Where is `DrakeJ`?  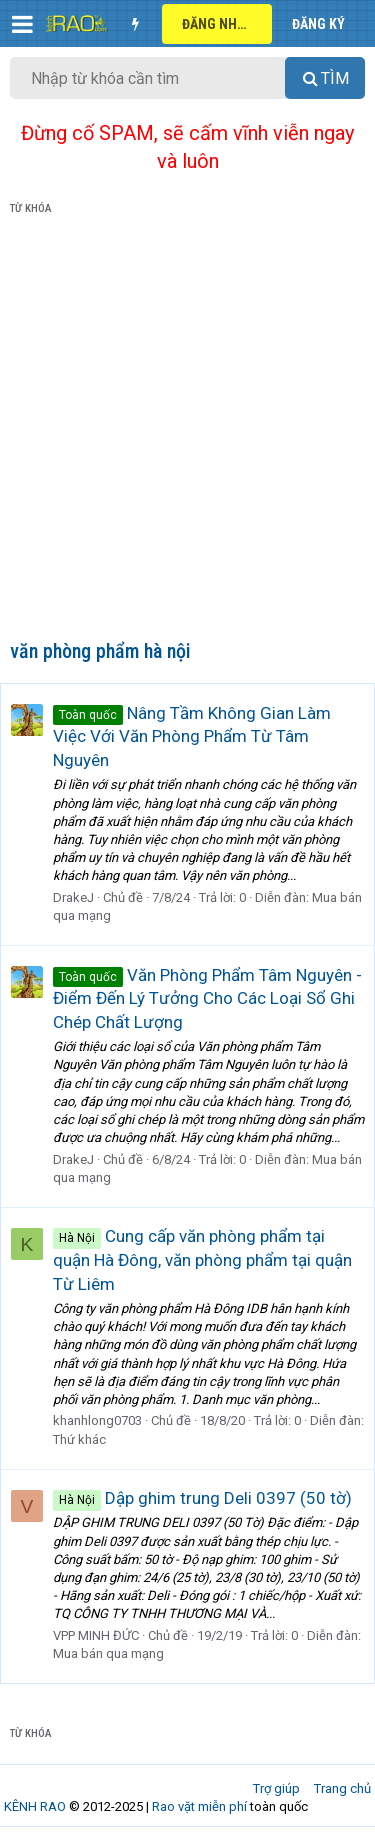 DrakeJ is located at coordinates (73, 897).